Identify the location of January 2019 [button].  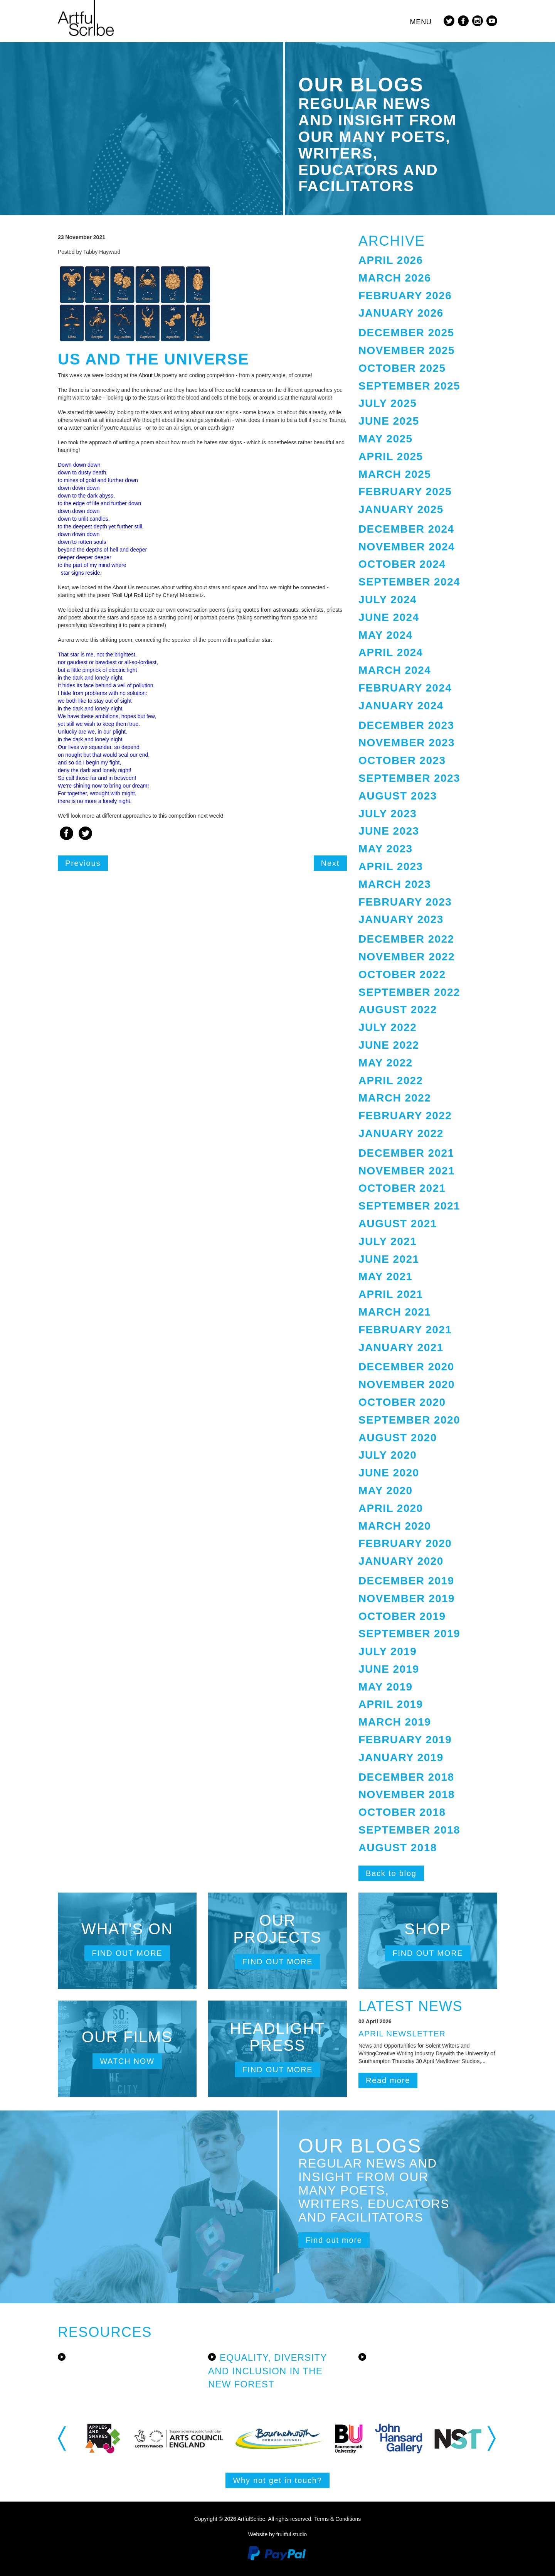
(401, 1757).